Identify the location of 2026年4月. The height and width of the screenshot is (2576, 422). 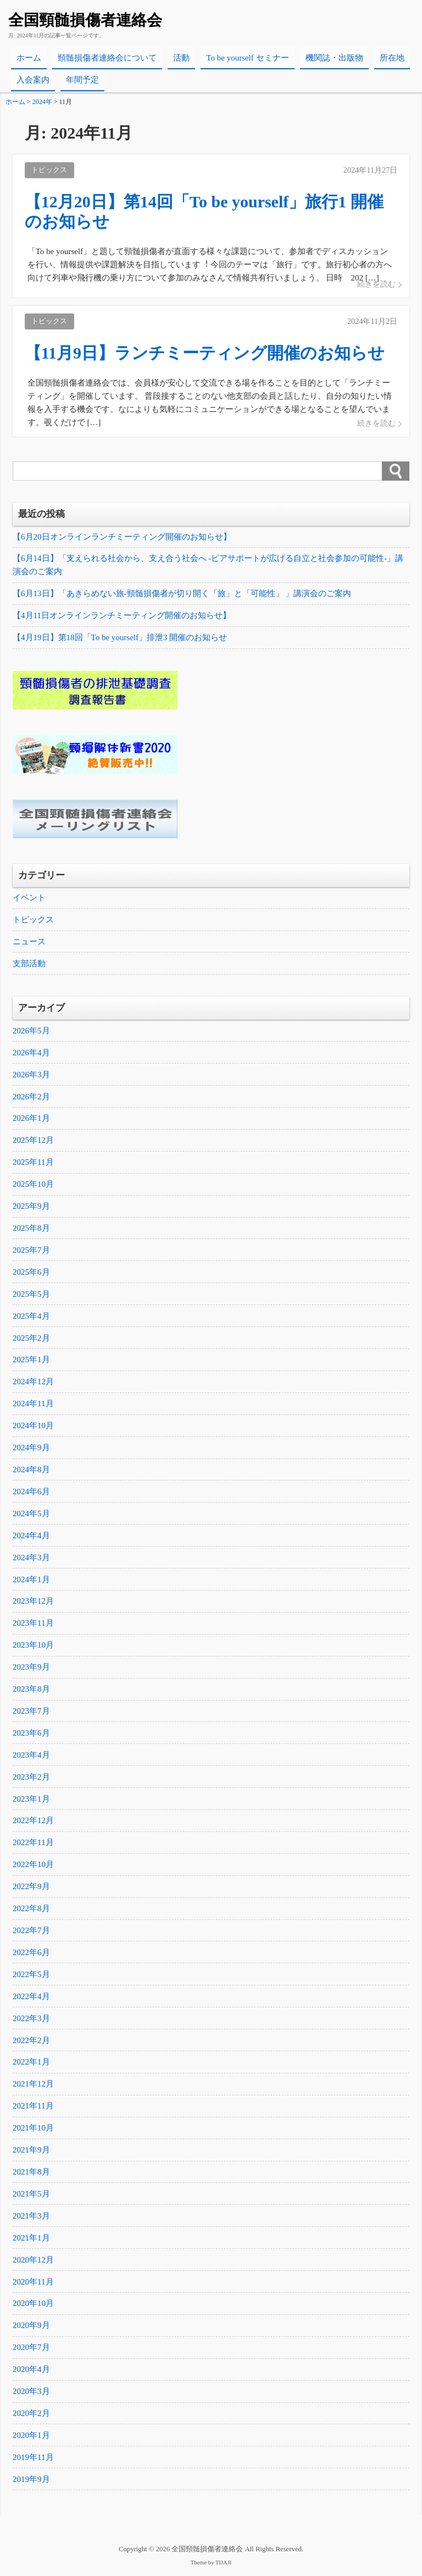
(31, 1053).